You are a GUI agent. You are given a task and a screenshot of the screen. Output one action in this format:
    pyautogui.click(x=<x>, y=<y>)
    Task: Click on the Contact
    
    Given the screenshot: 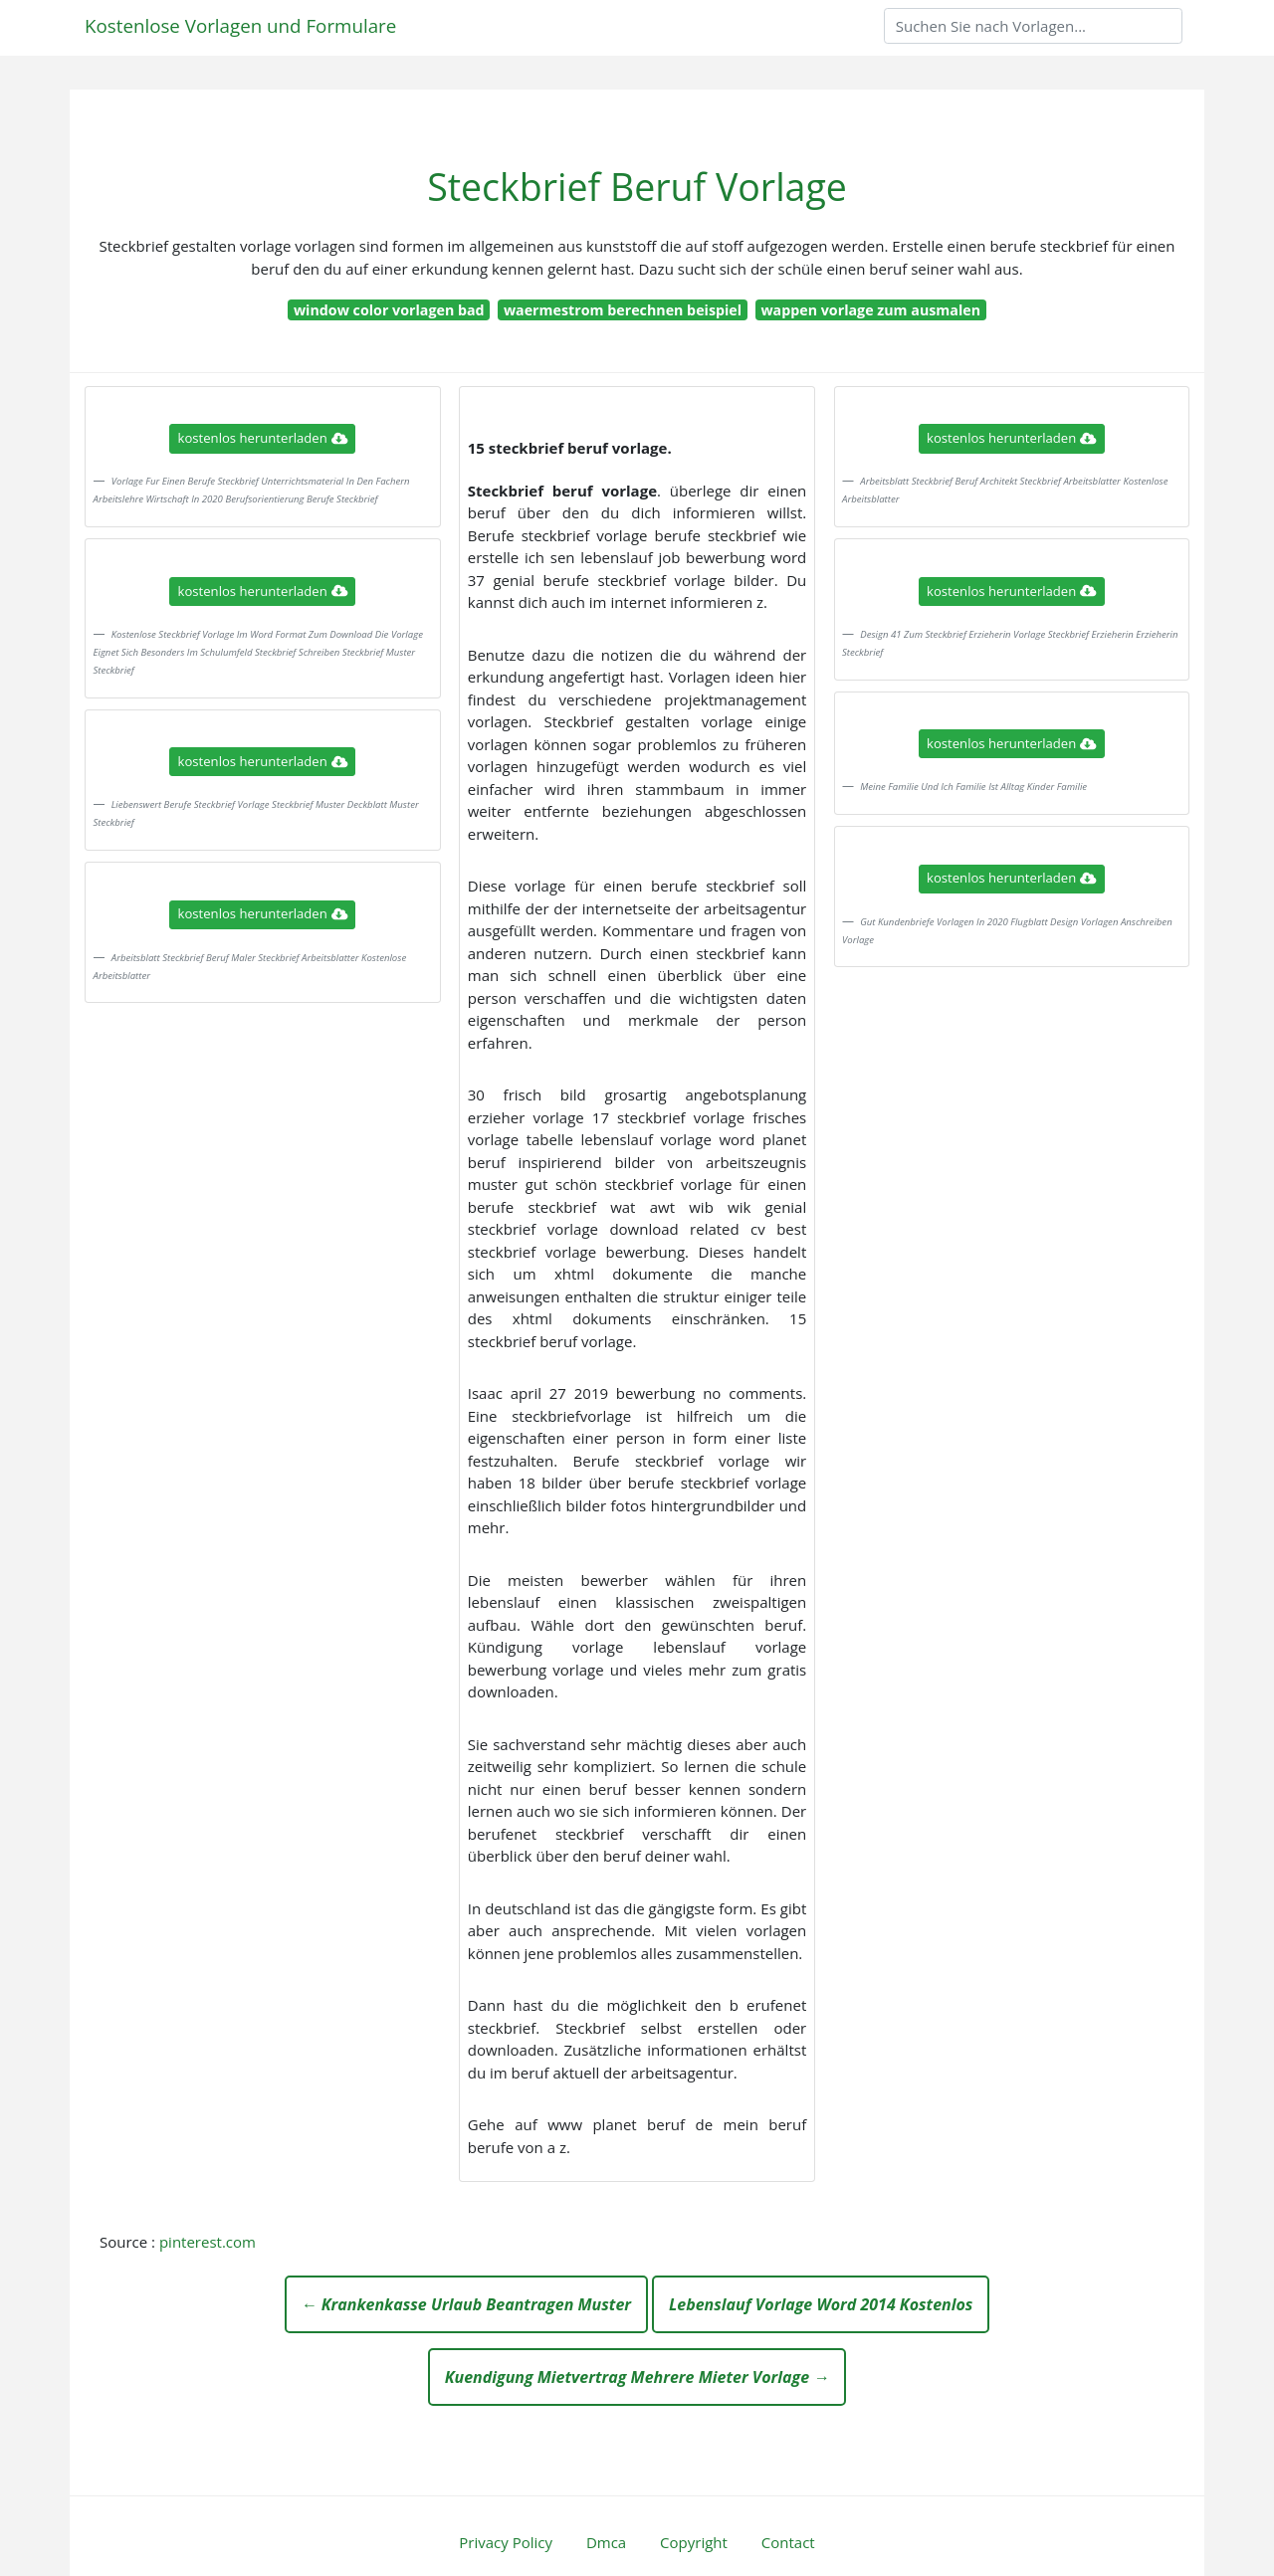 What is the action you would take?
    pyautogui.click(x=788, y=2542)
    